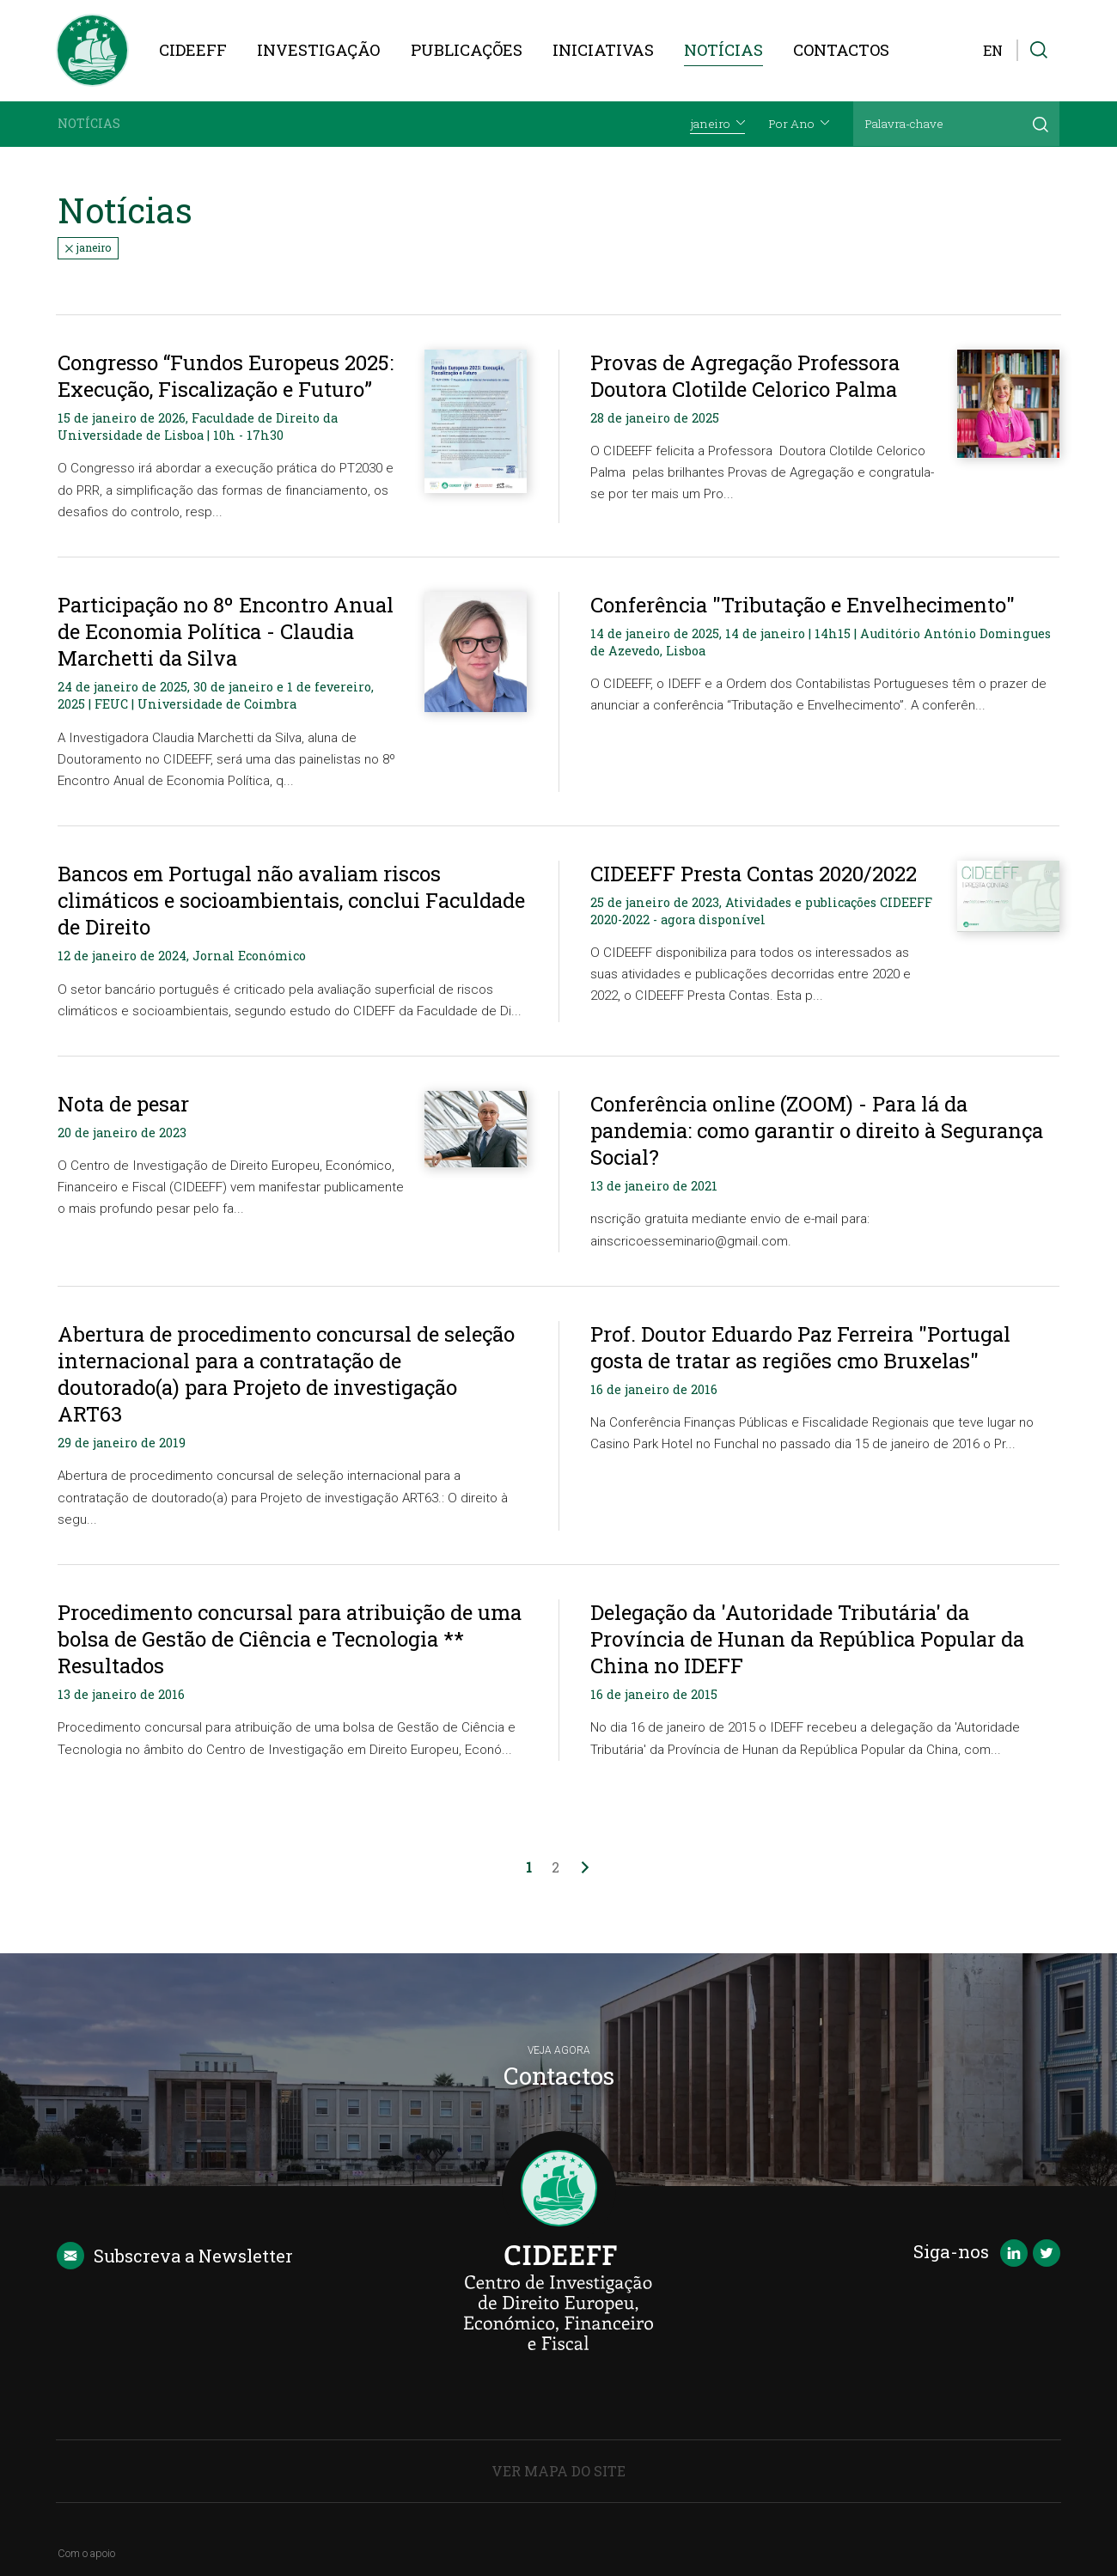  What do you see at coordinates (175, 2255) in the screenshot?
I see `Newsletter` at bounding box center [175, 2255].